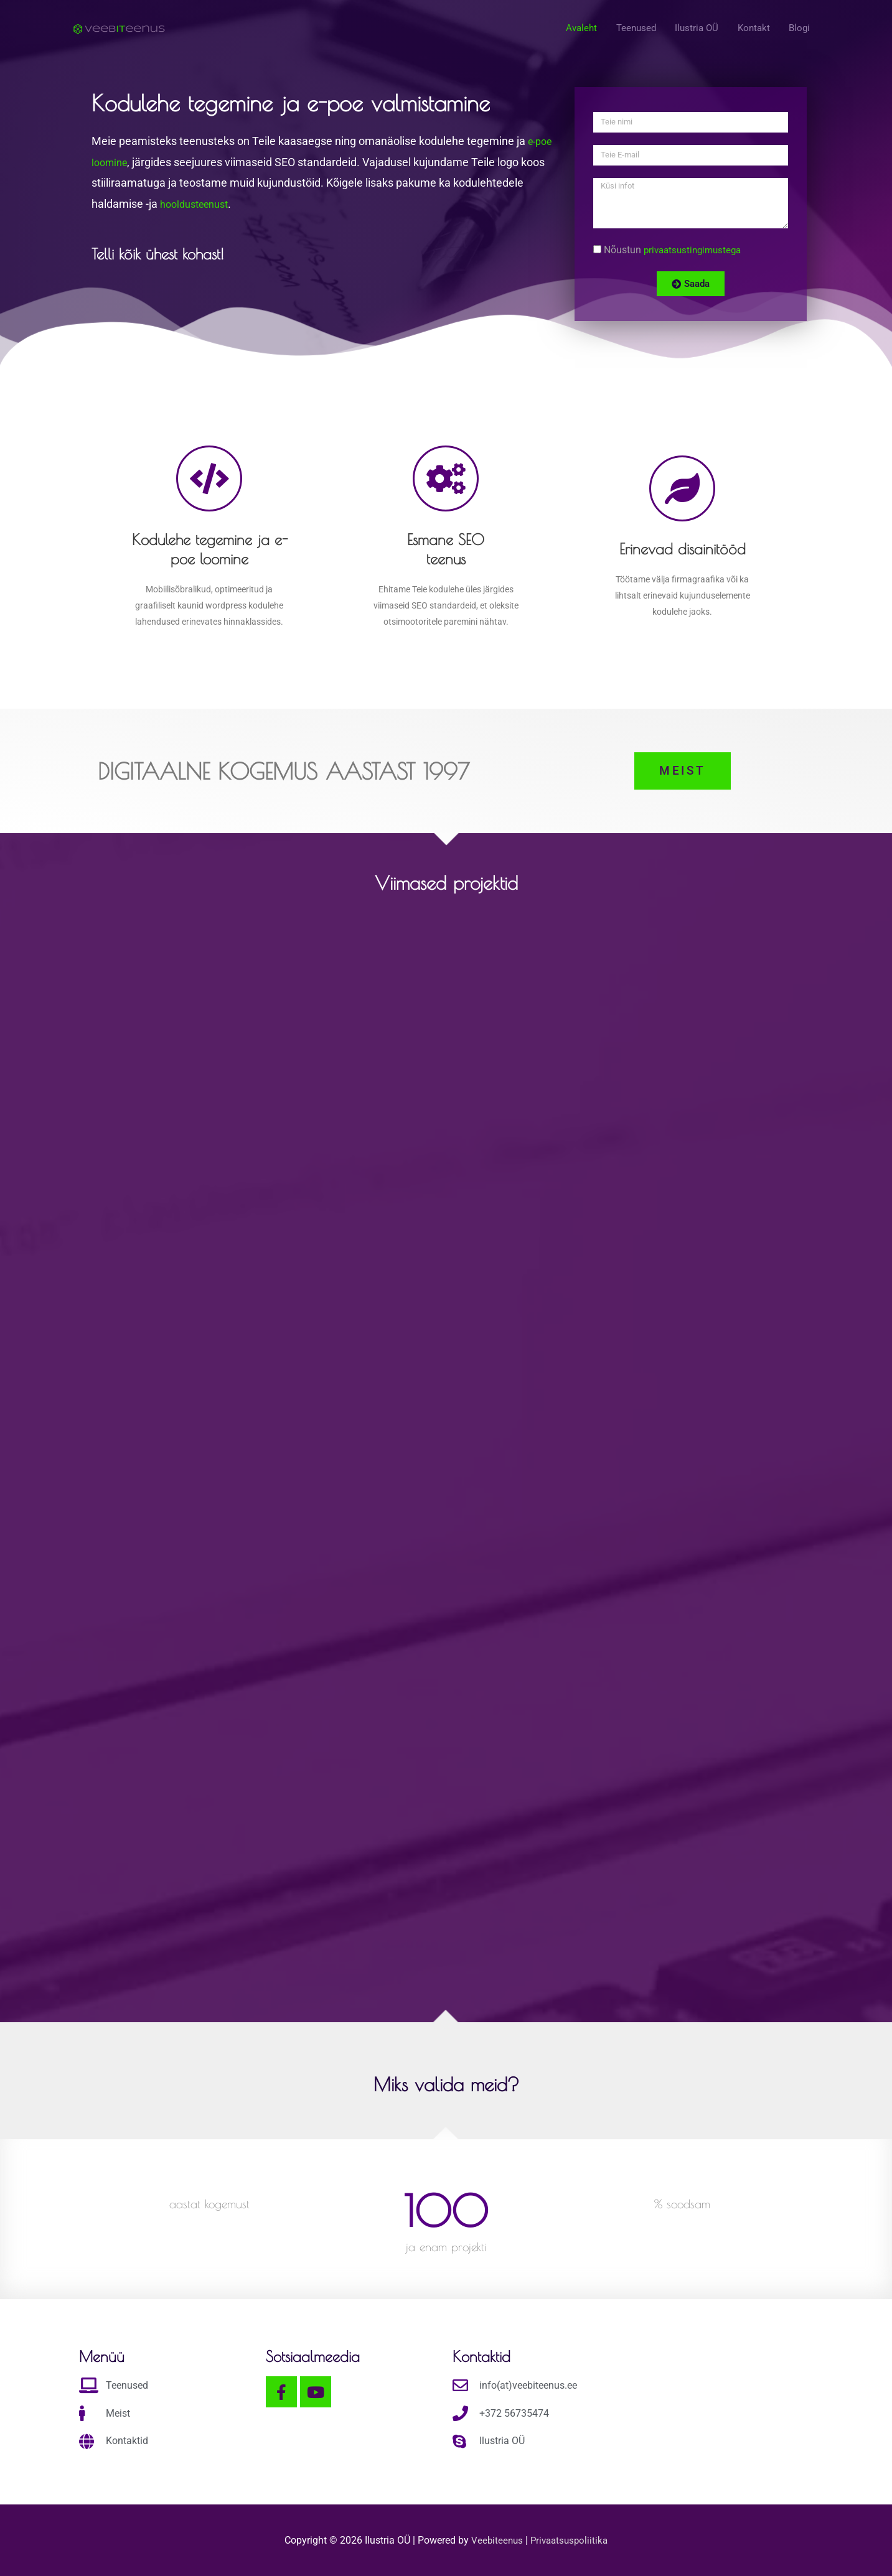  What do you see at coordinates (627, 29) in the screenshot?
I see `Teenused` at bounding box center [627, 29].